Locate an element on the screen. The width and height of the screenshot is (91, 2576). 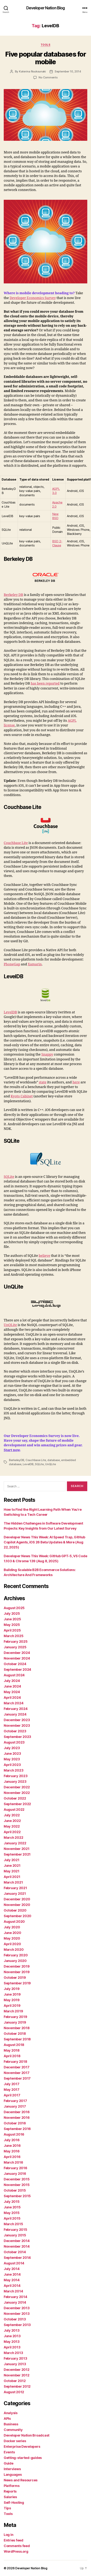
July 2016 is located at coordinates (12, 2140).